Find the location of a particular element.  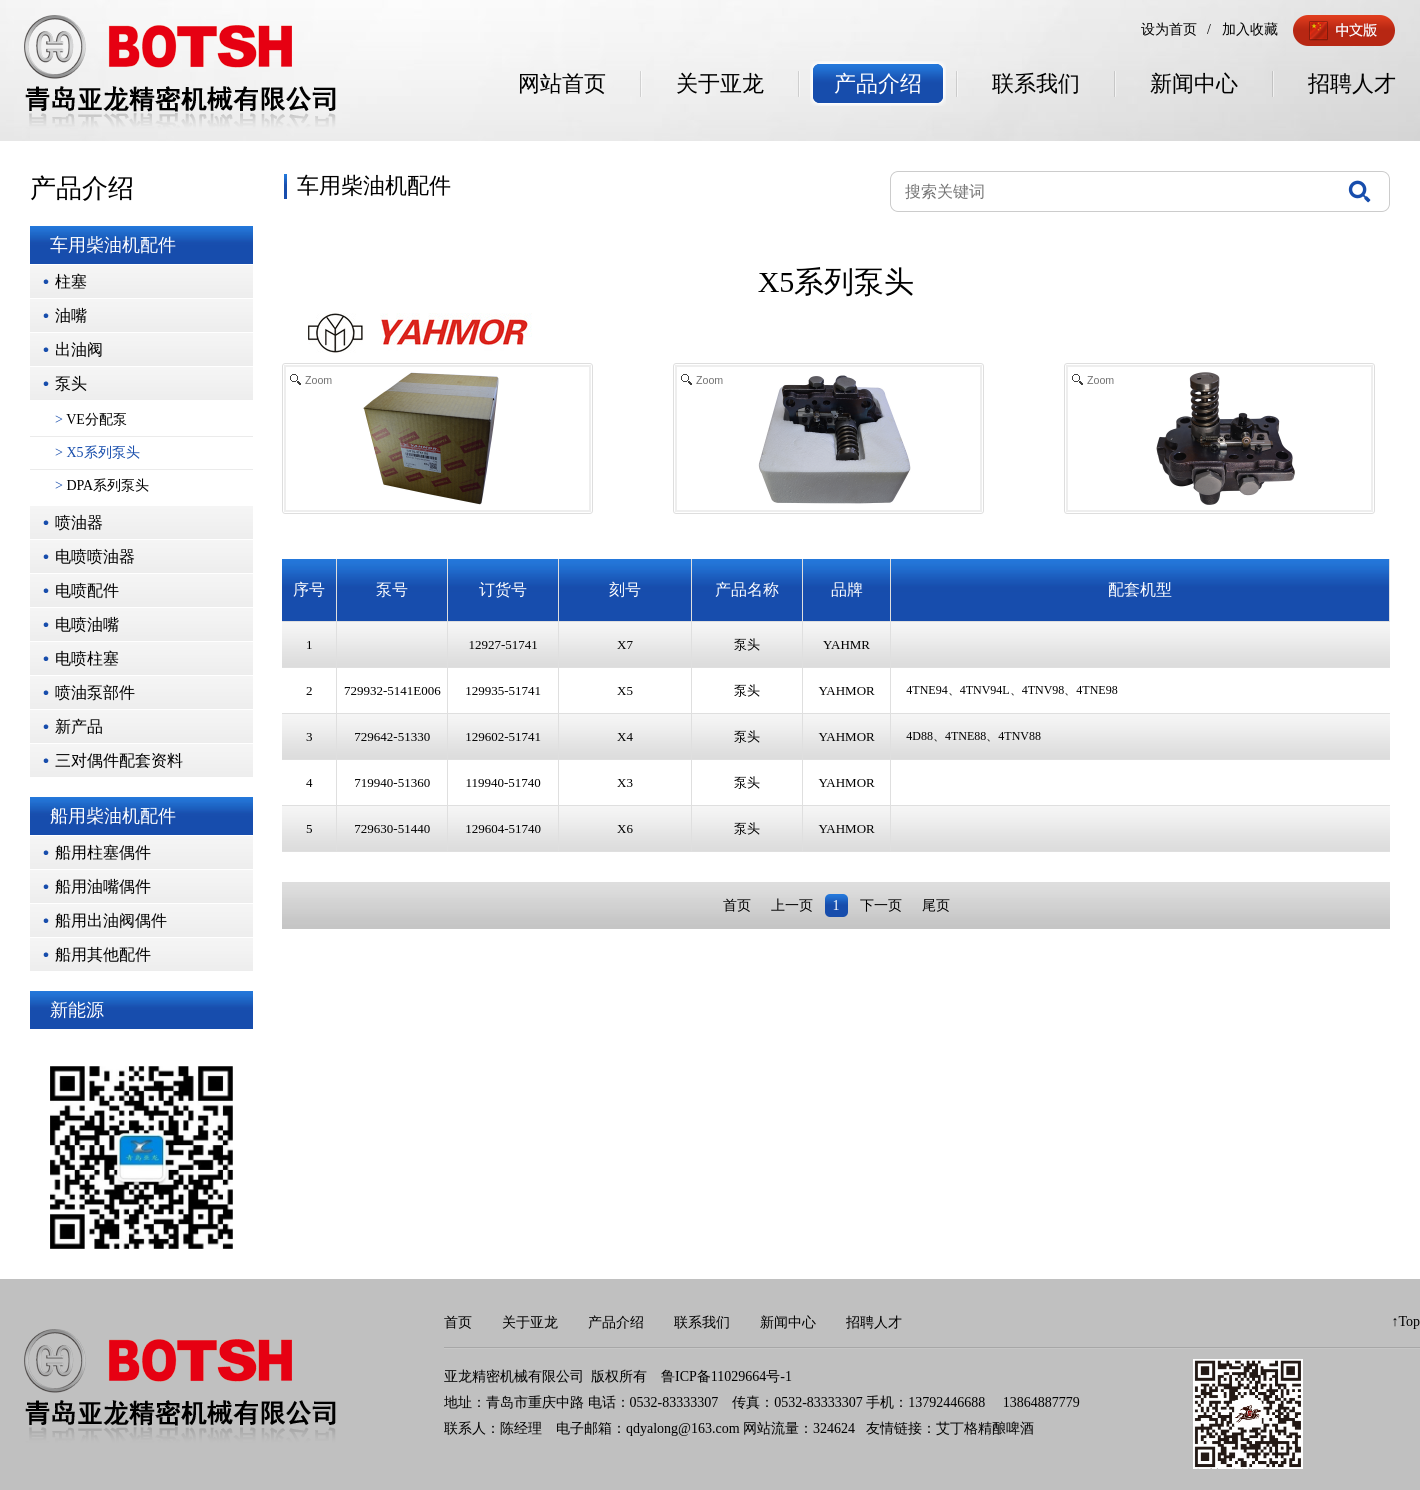

船用油嘴偶件 is located at coordinates (103, 886).